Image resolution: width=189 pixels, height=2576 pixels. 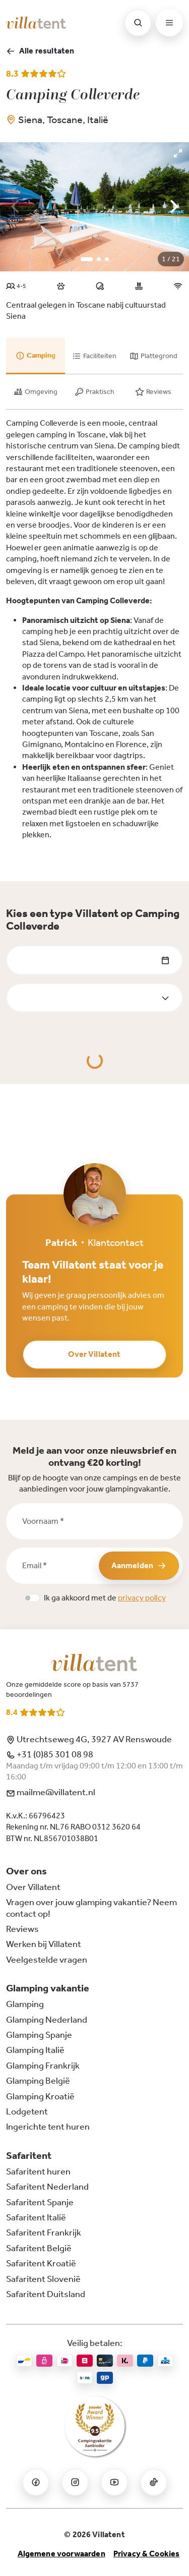 What do you see at coordinates (40, 51) in the screenshot?
I see `Alle resultaten` at bounding box center [40, 51].